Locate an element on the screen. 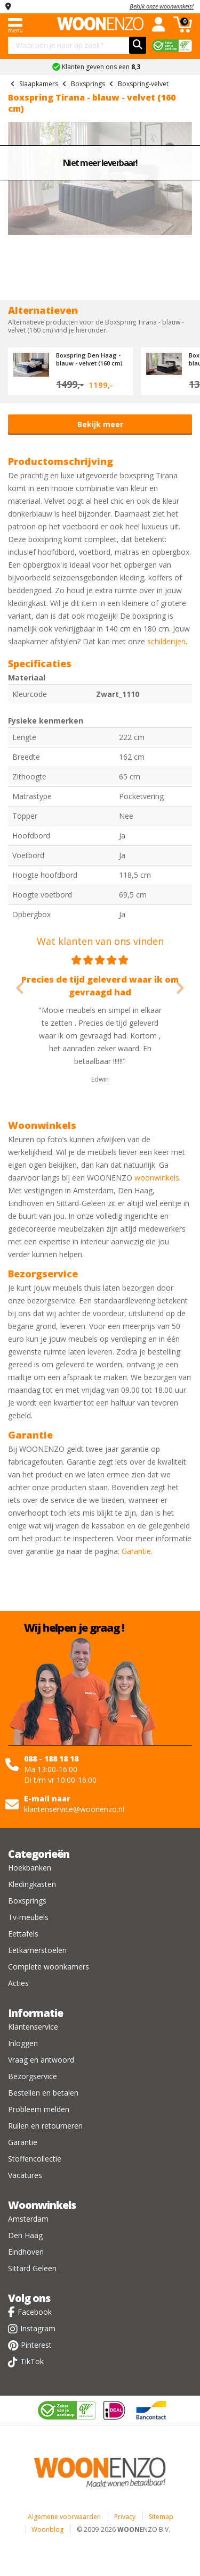  Eindhoven is located at coordinates (26, 2252).